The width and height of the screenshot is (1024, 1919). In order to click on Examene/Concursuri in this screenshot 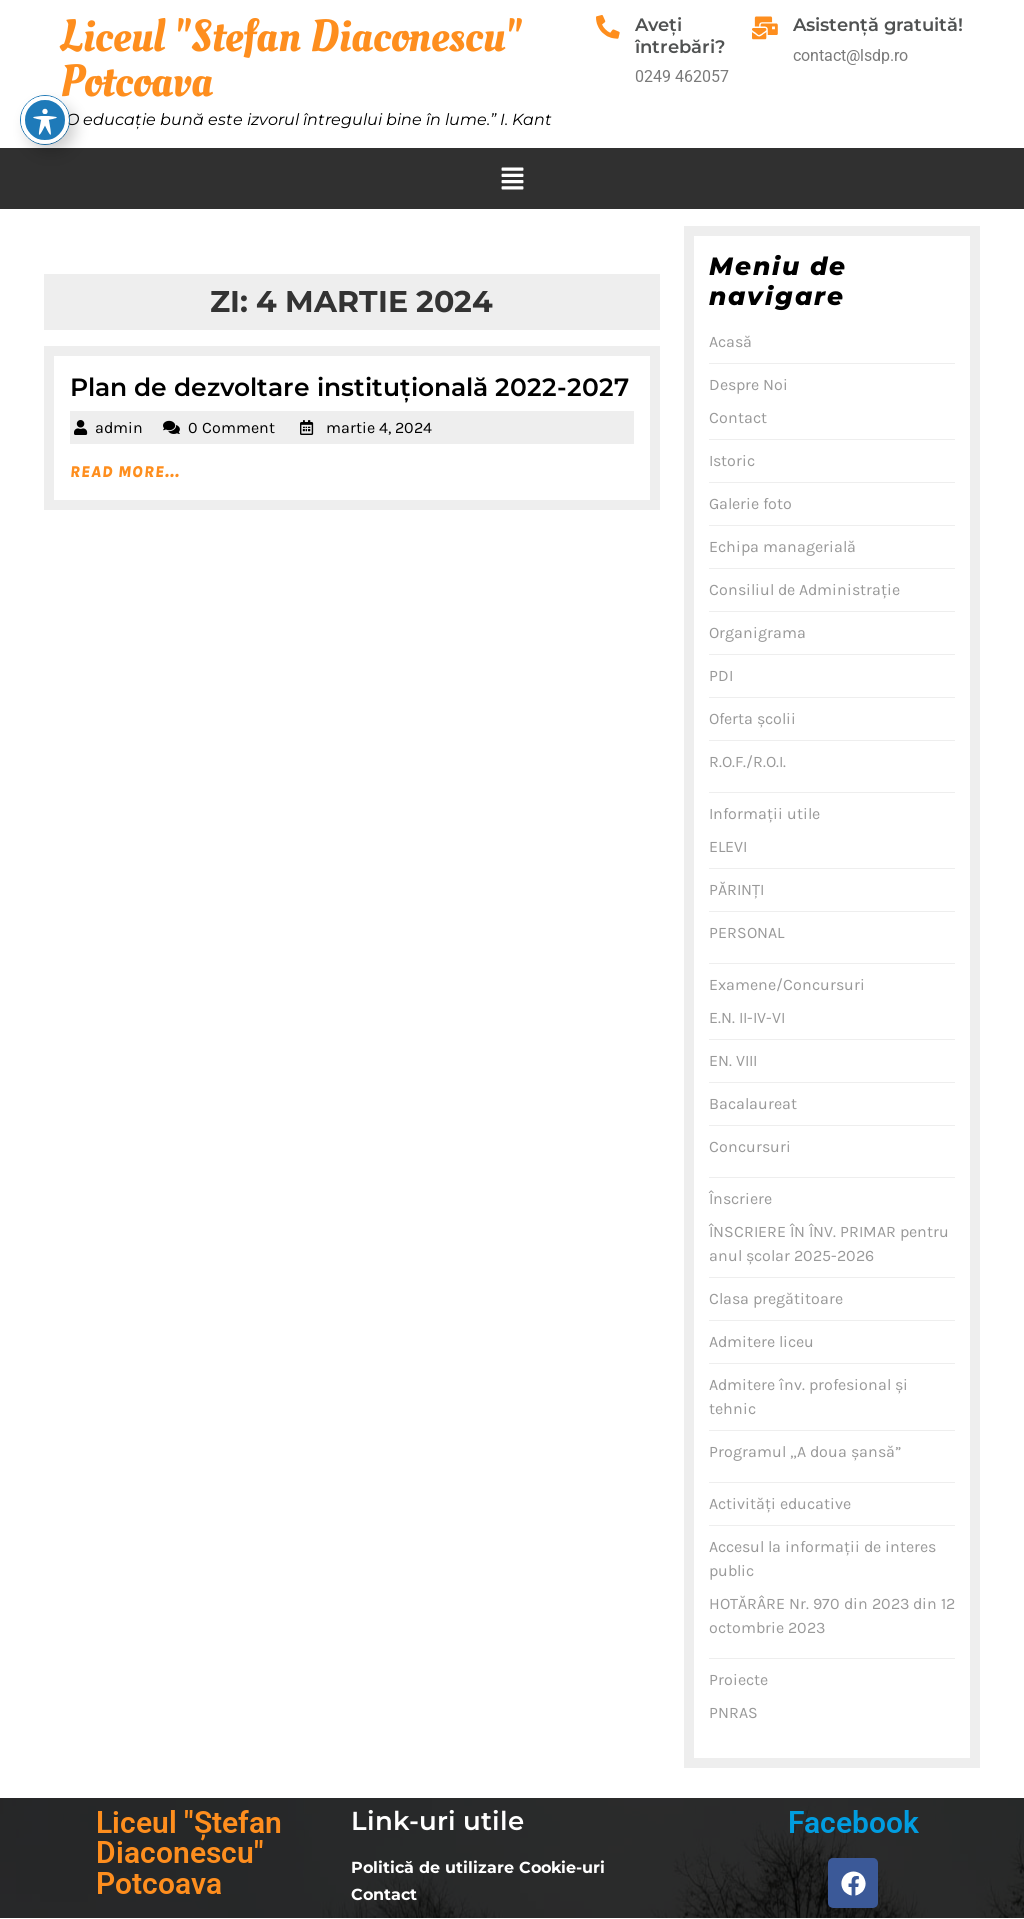, I will do `click(787, 984)`.